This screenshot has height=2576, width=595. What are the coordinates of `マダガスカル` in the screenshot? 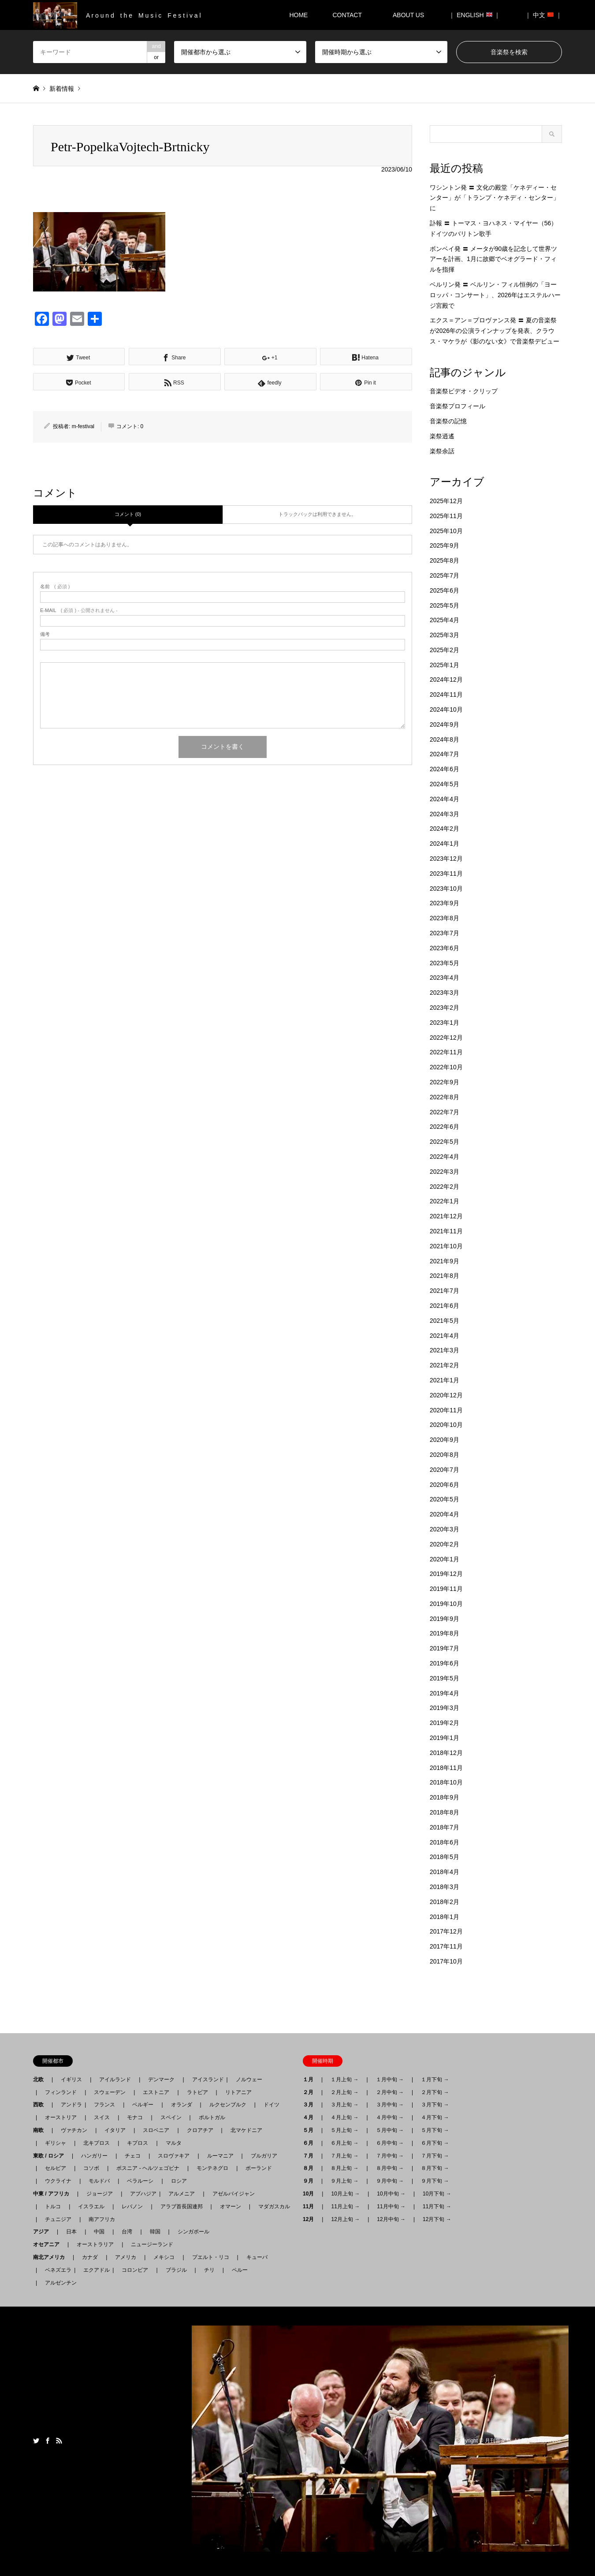 It's located at (271, 2206).